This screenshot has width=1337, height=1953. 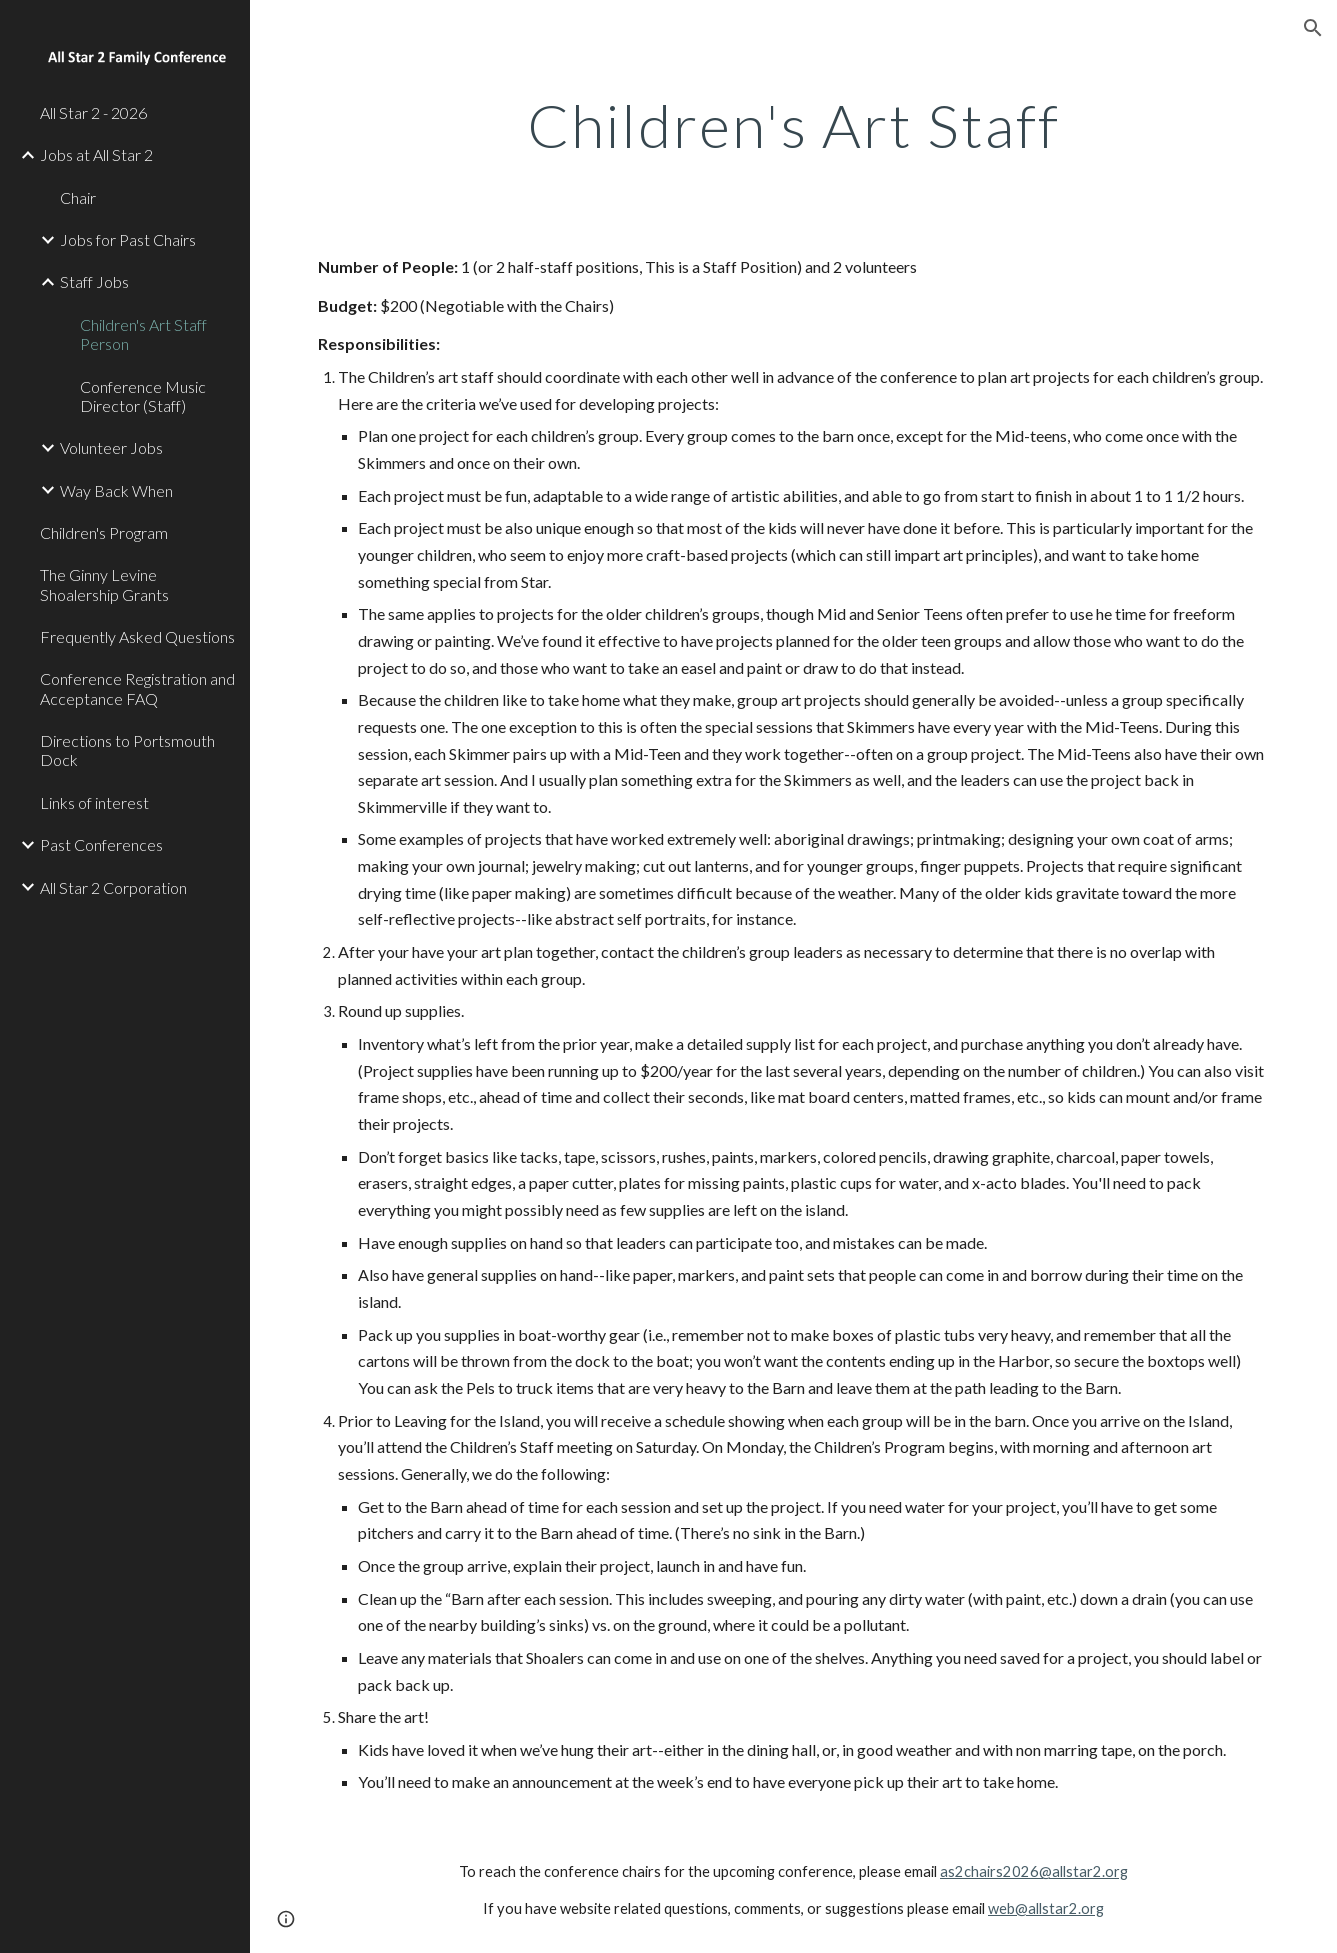 I want to click on Volunteer Jobs [link], so click(x=111, y=447).